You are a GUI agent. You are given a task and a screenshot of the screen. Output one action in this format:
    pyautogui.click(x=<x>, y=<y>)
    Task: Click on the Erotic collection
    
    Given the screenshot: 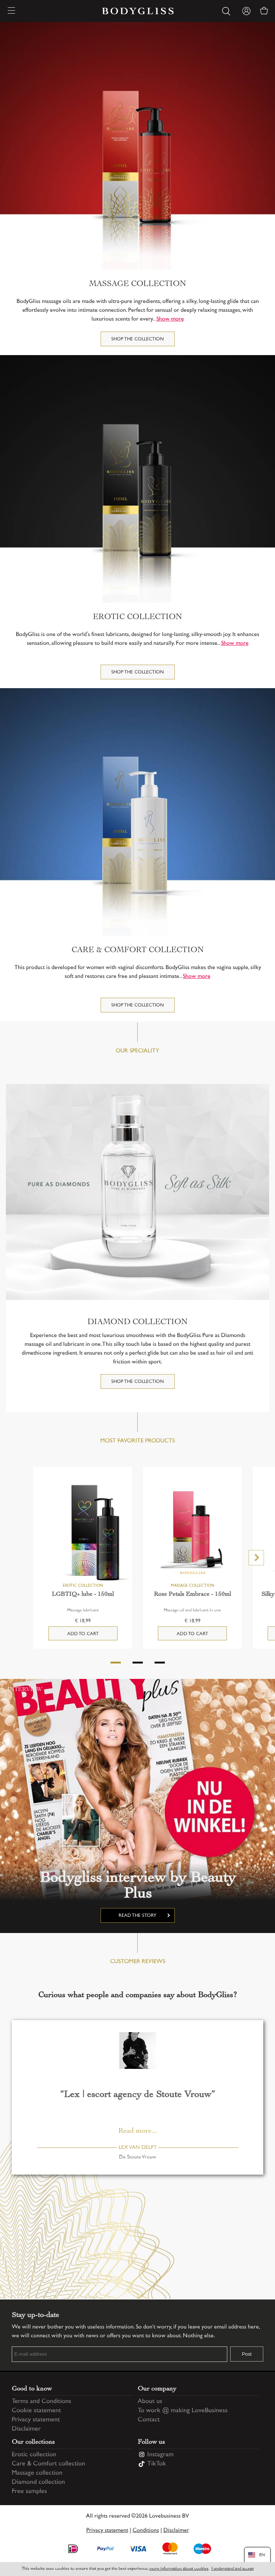 What is the action you would take?
    pyautogui.click(x=34, y=2455)
    